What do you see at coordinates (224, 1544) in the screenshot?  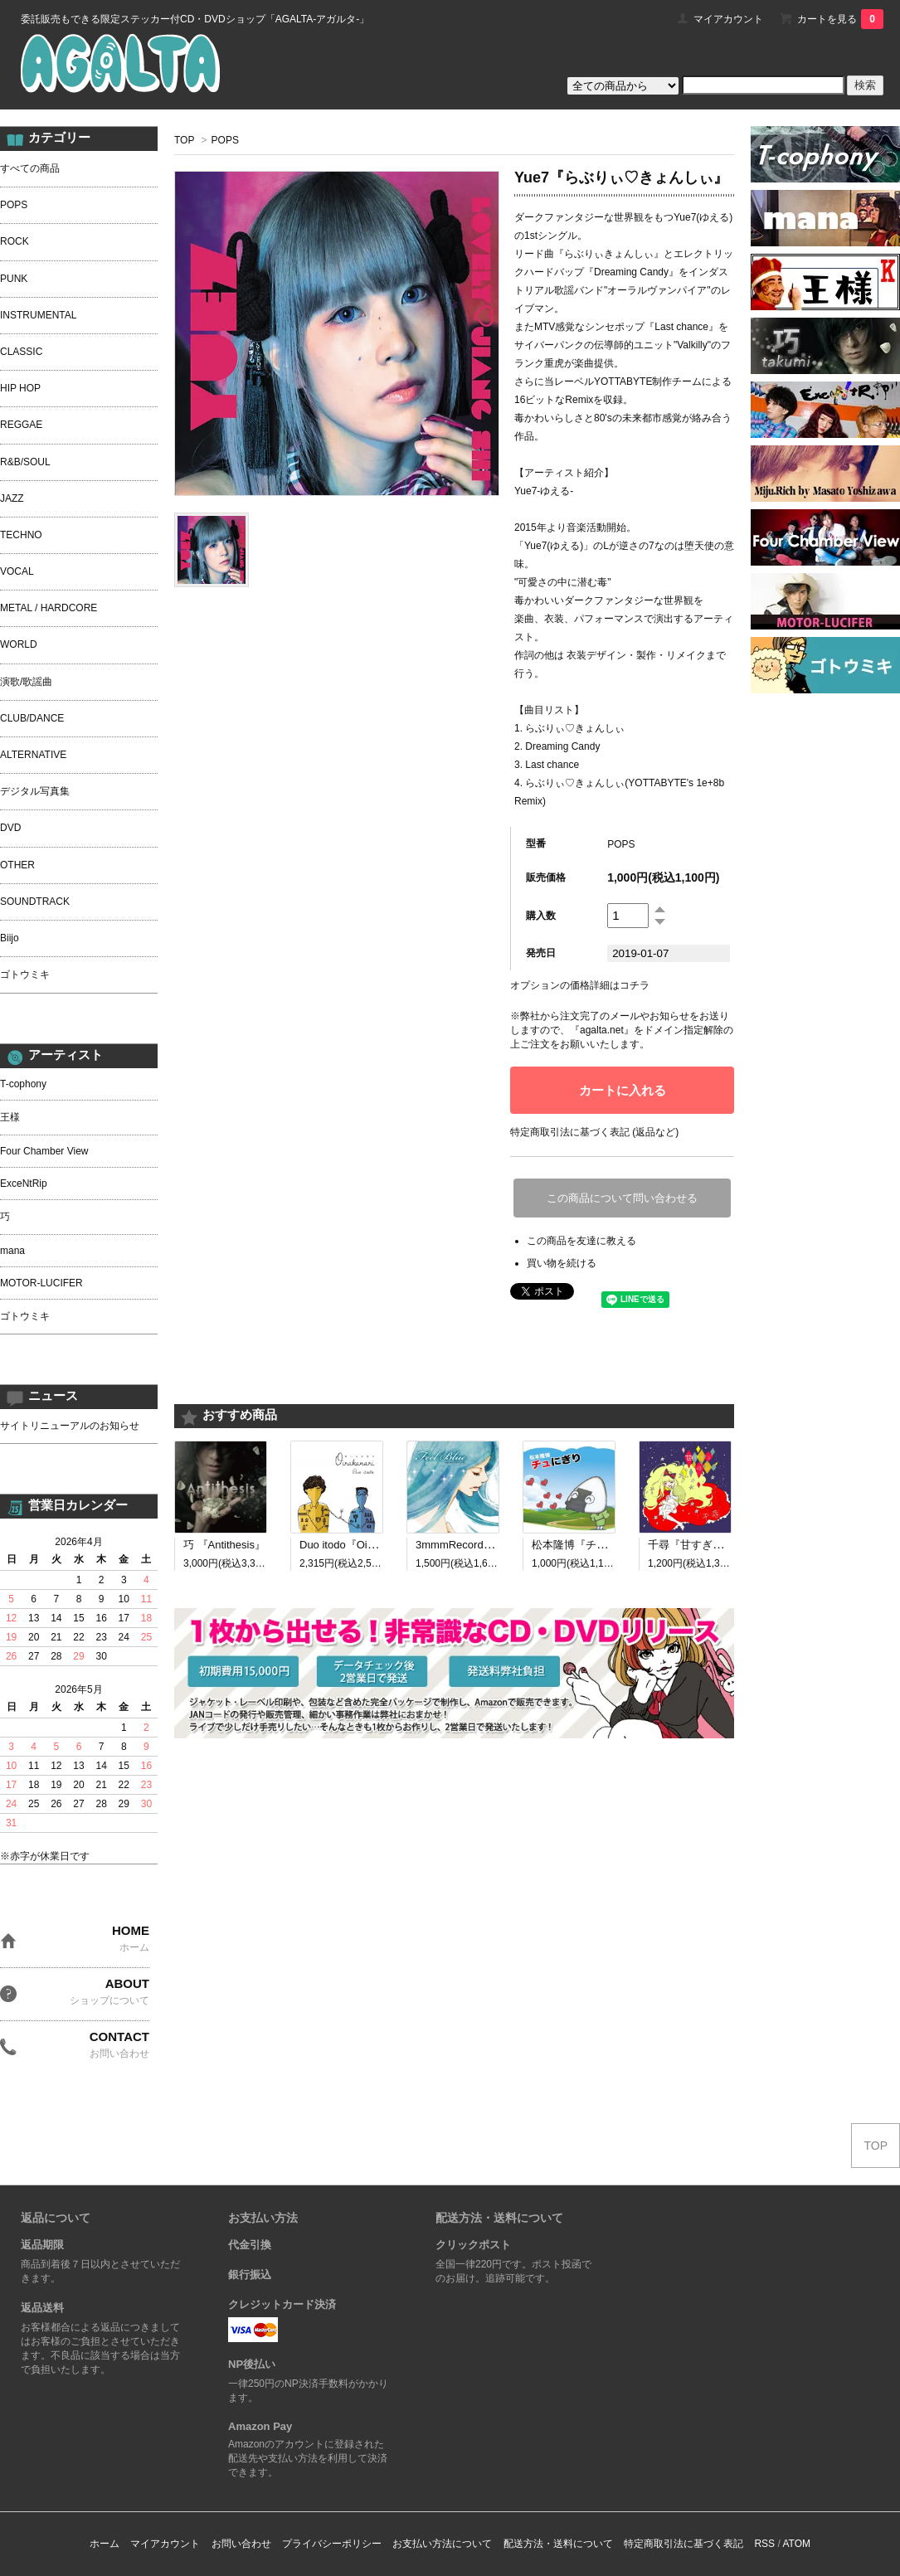 I see `巧 『Antithesis』` at bounding box center [224, 1544].